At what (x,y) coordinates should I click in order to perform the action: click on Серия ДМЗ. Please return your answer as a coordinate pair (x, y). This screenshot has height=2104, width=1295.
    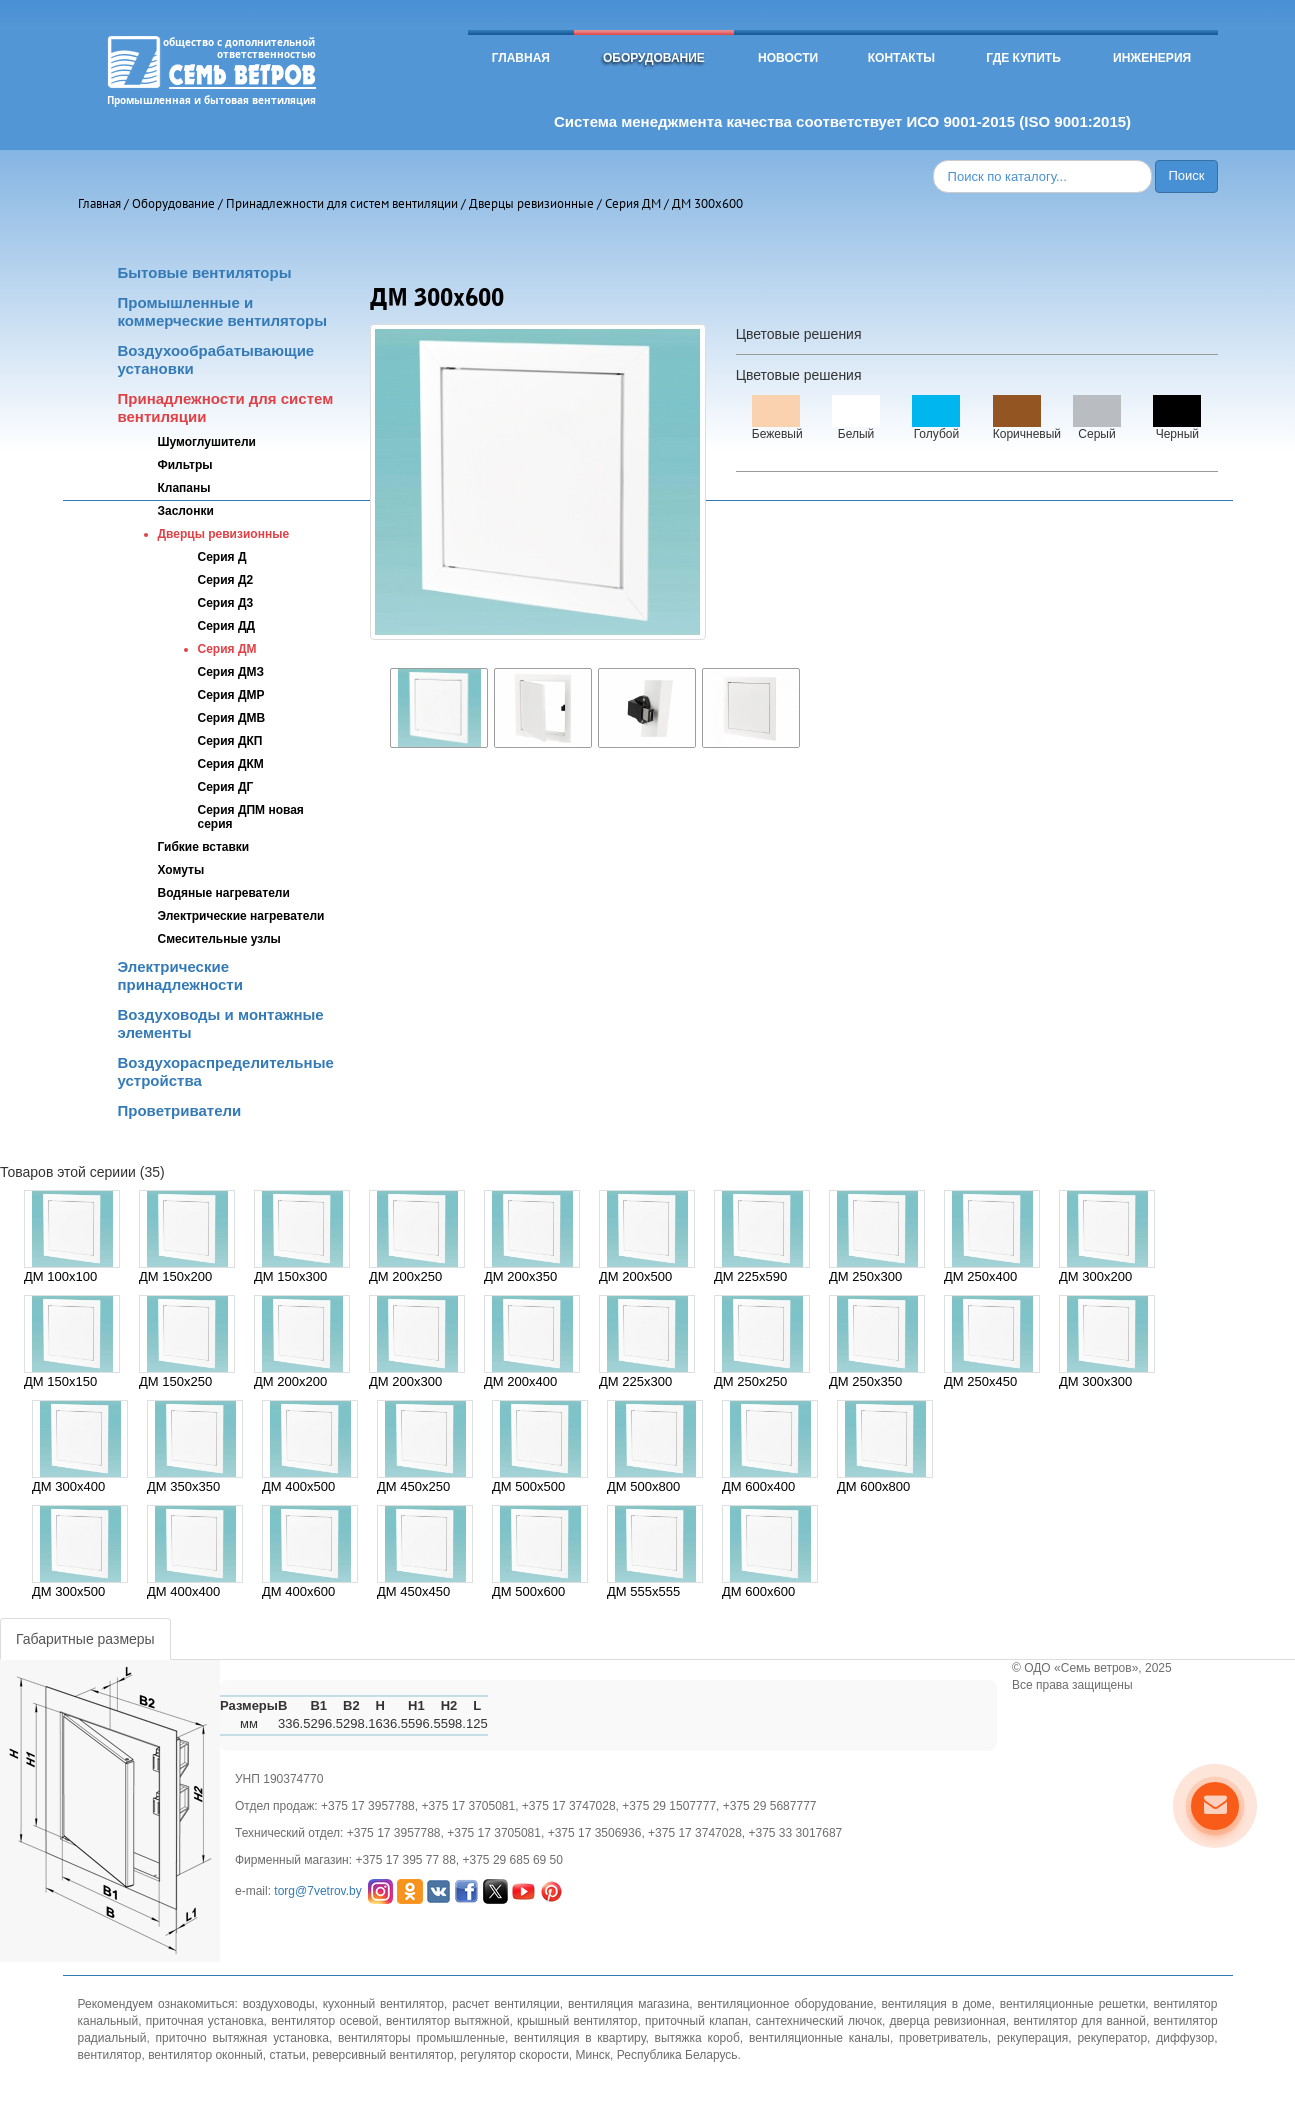
    Looking at the image, I should click on (231, 672).